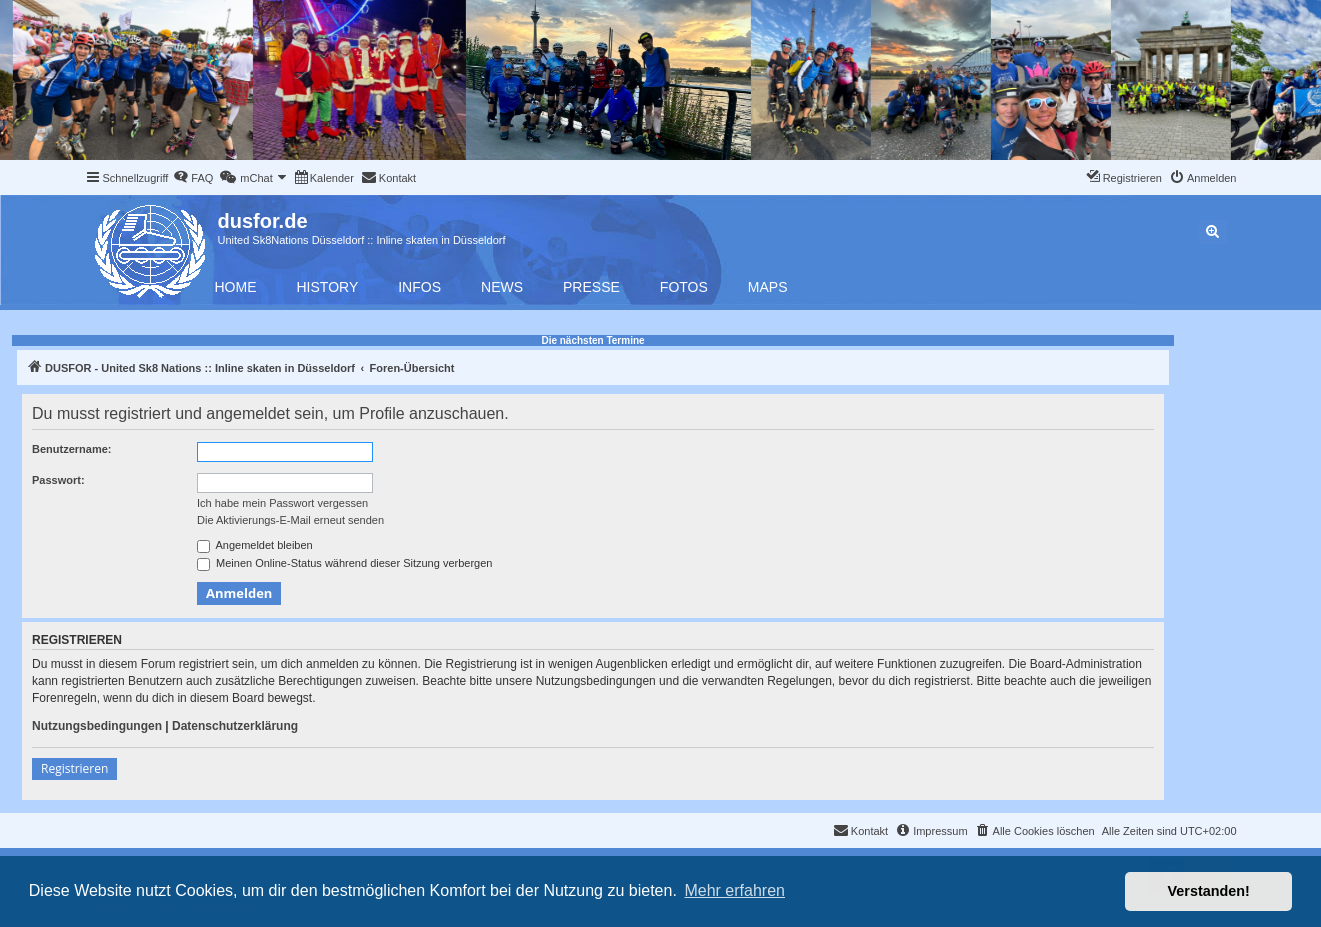 The width and height of the screenshot is (1321, 927). I want to click on Infos, so click(419, 287).